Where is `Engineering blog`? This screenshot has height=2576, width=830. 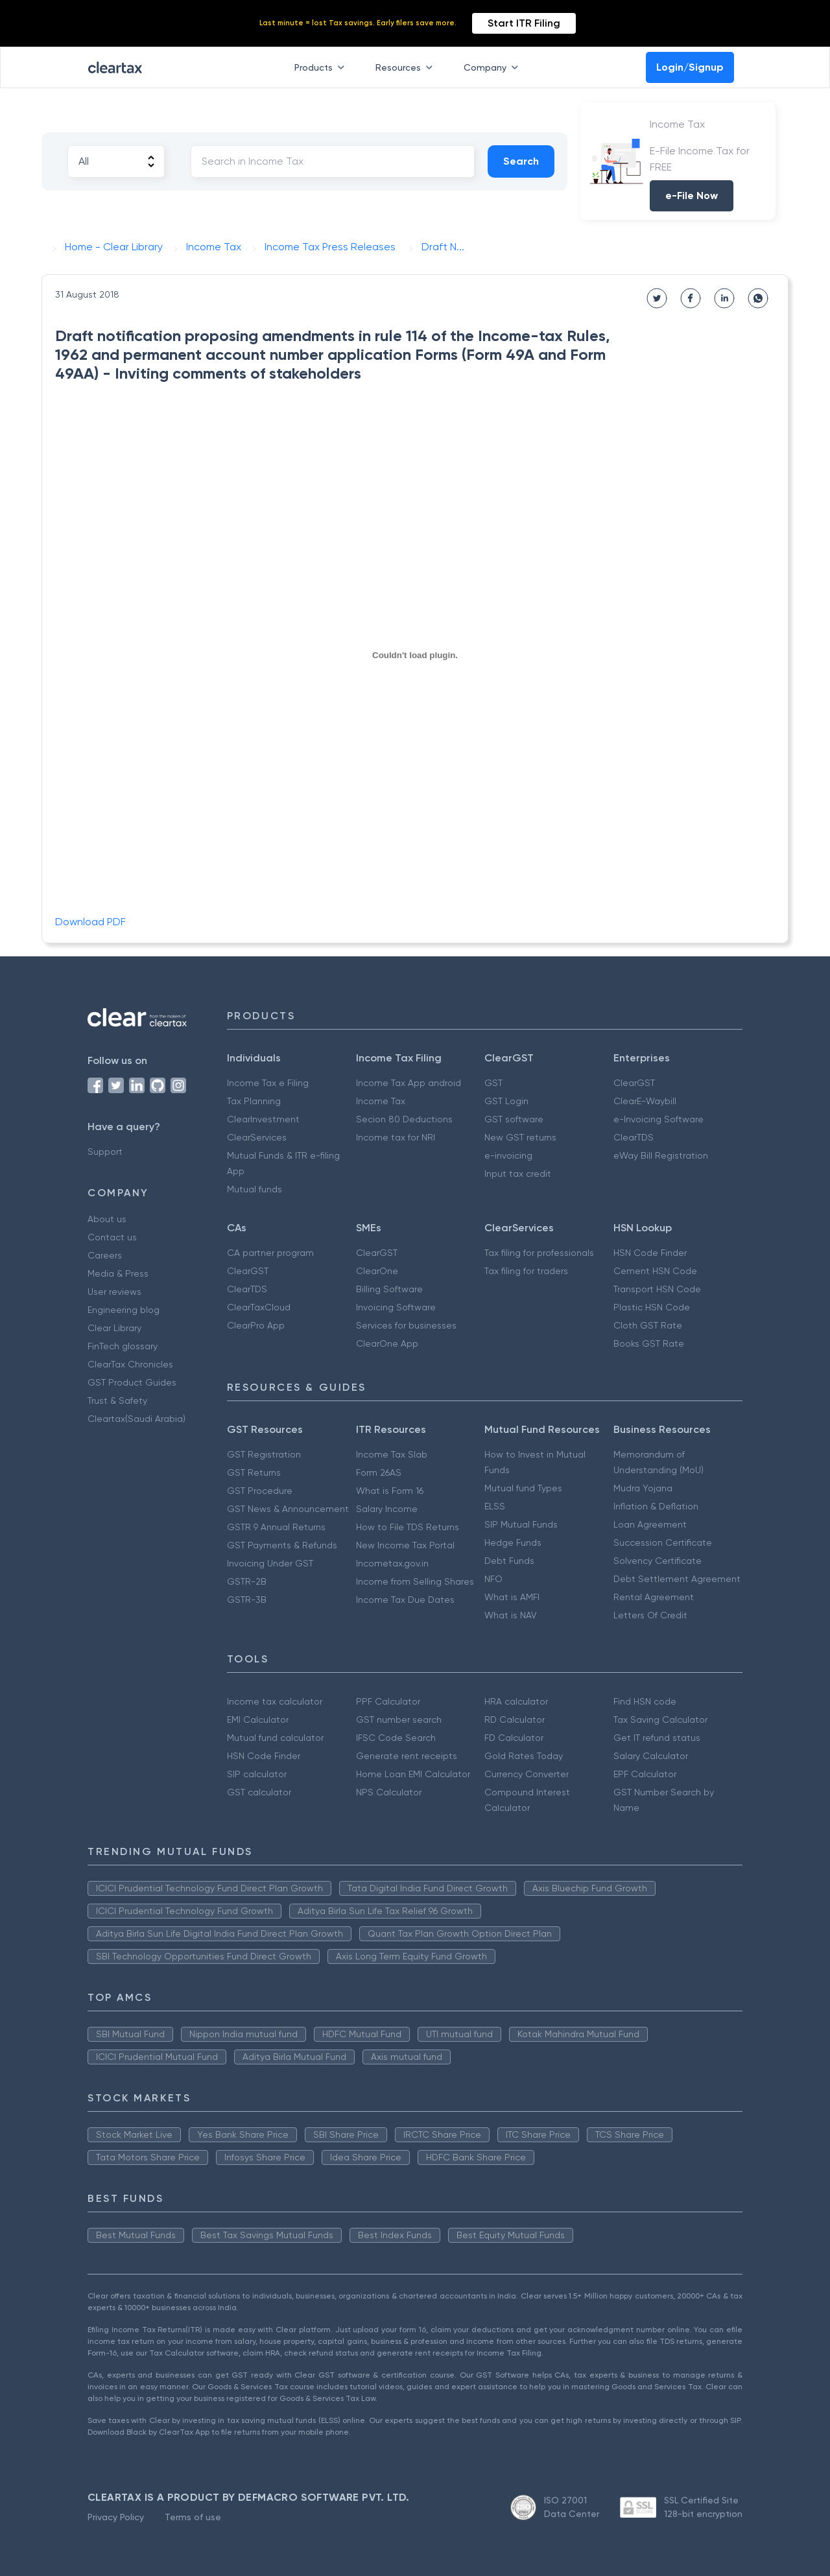
Engineering blog is located at coordinates (124, 1310).